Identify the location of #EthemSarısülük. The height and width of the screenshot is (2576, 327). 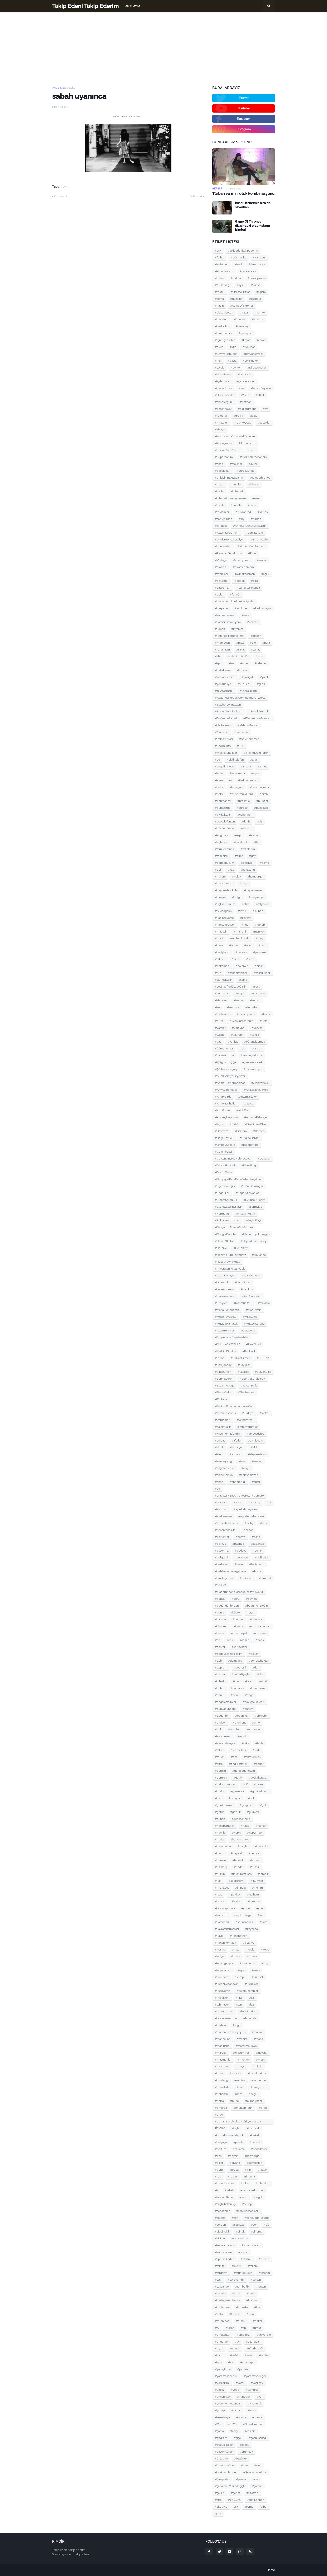
(226, 1199).